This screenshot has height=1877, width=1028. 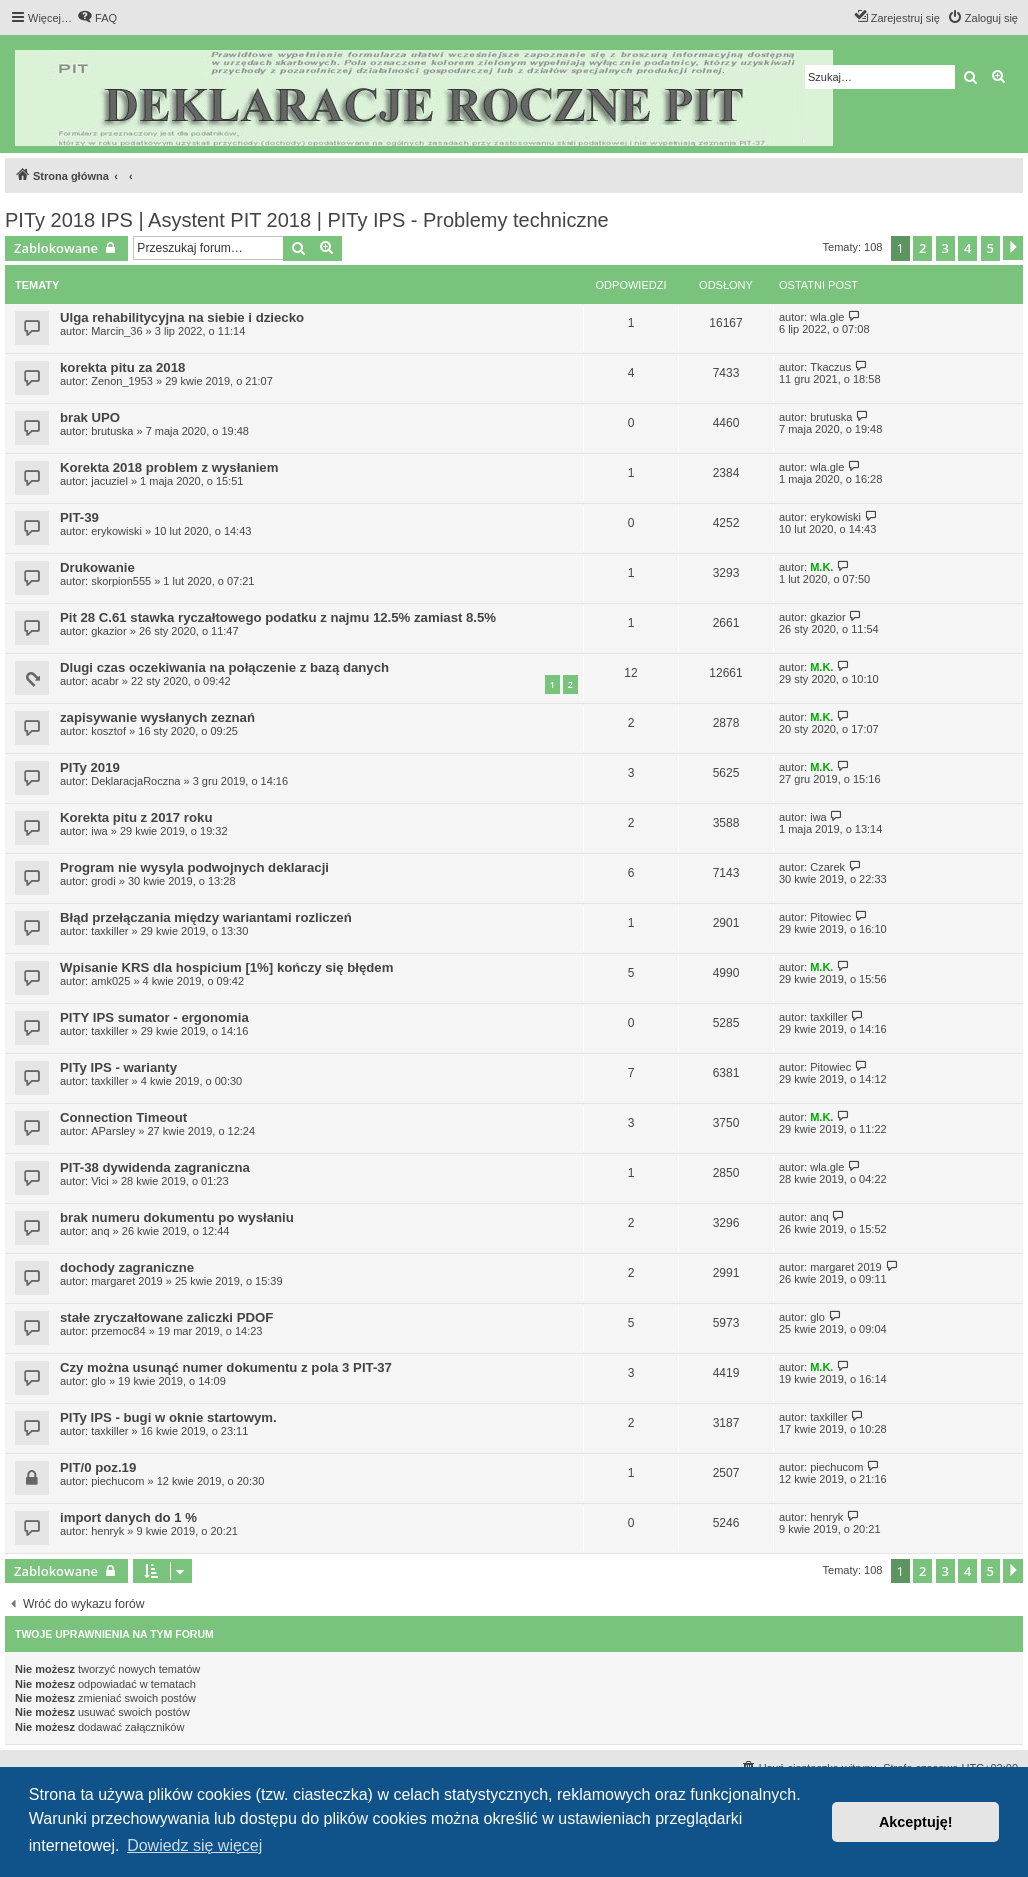 What do you see at coordinates (157, 717) in the screenshot?
I see `zapisywanie wysłanych zeznań` at bounding box center [157, 717].